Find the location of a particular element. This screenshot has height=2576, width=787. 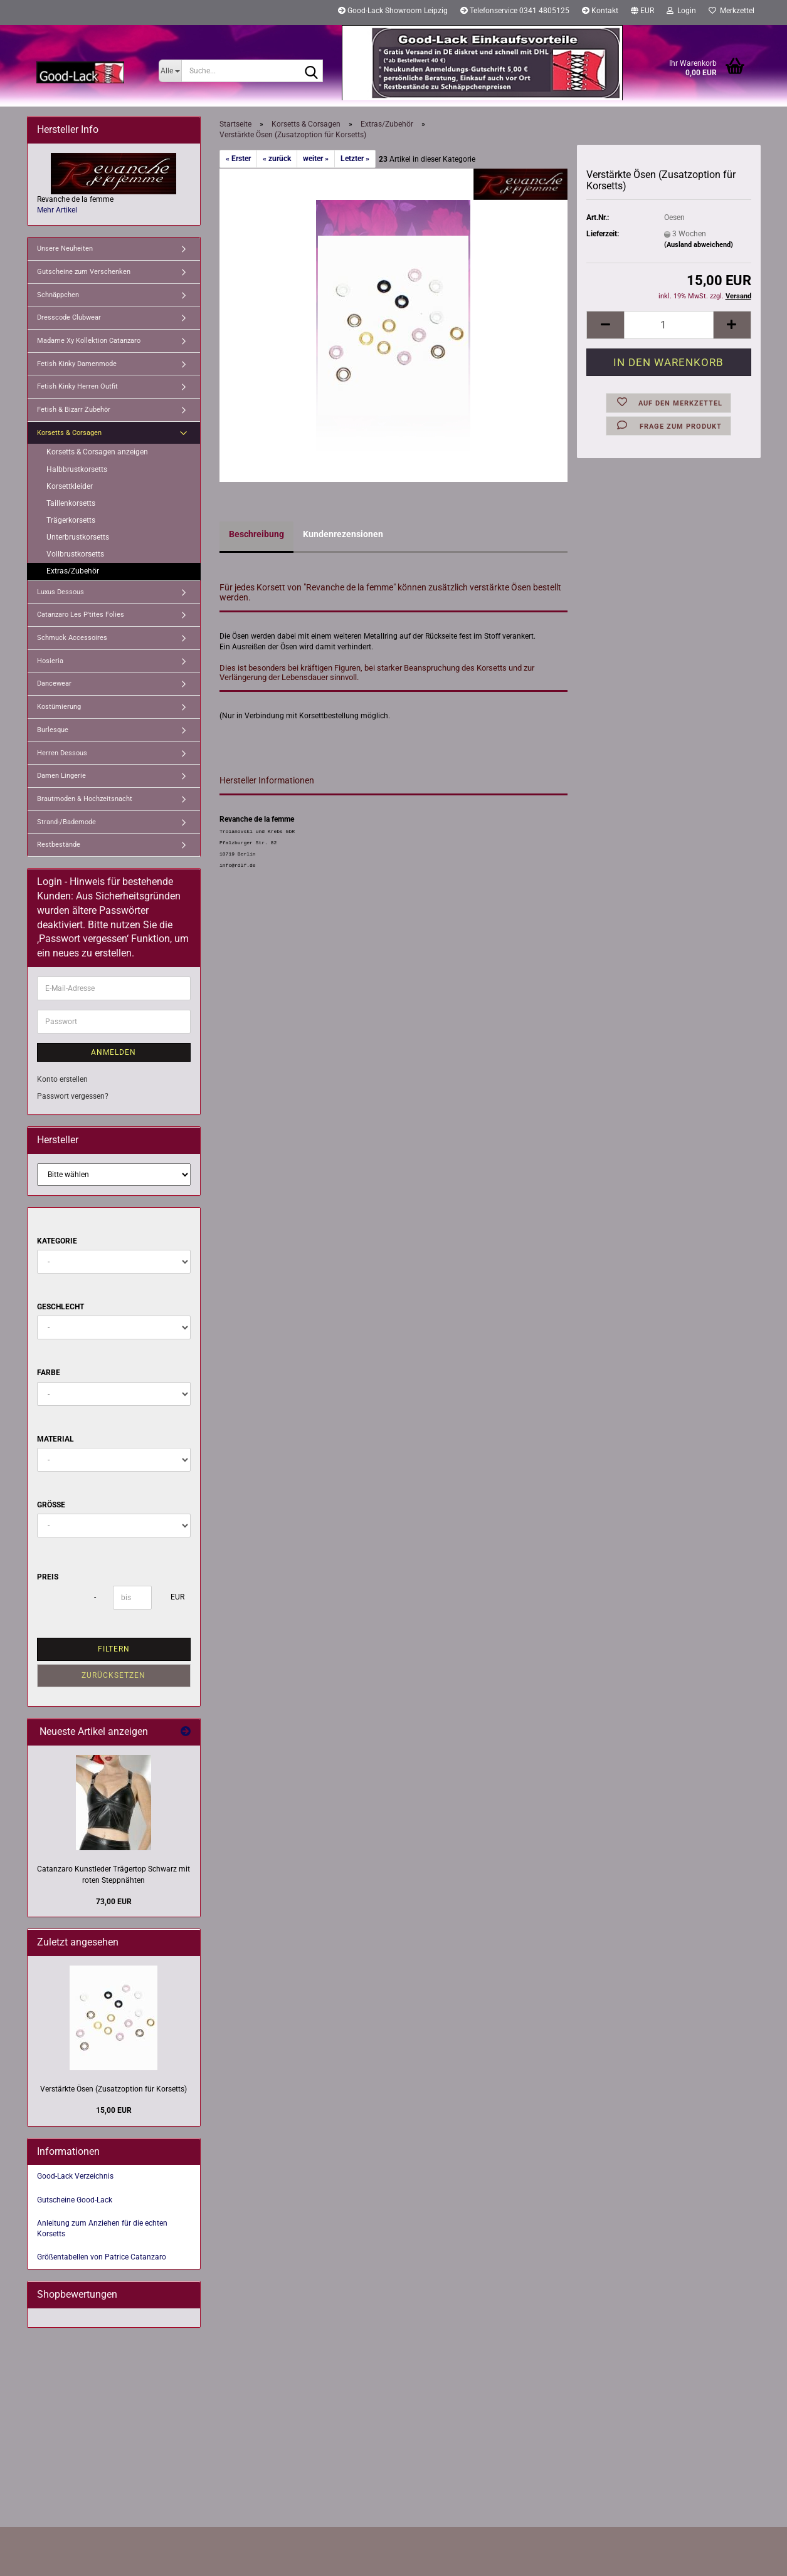

Unsere Neuheiten is located at coordinates (65, 248).